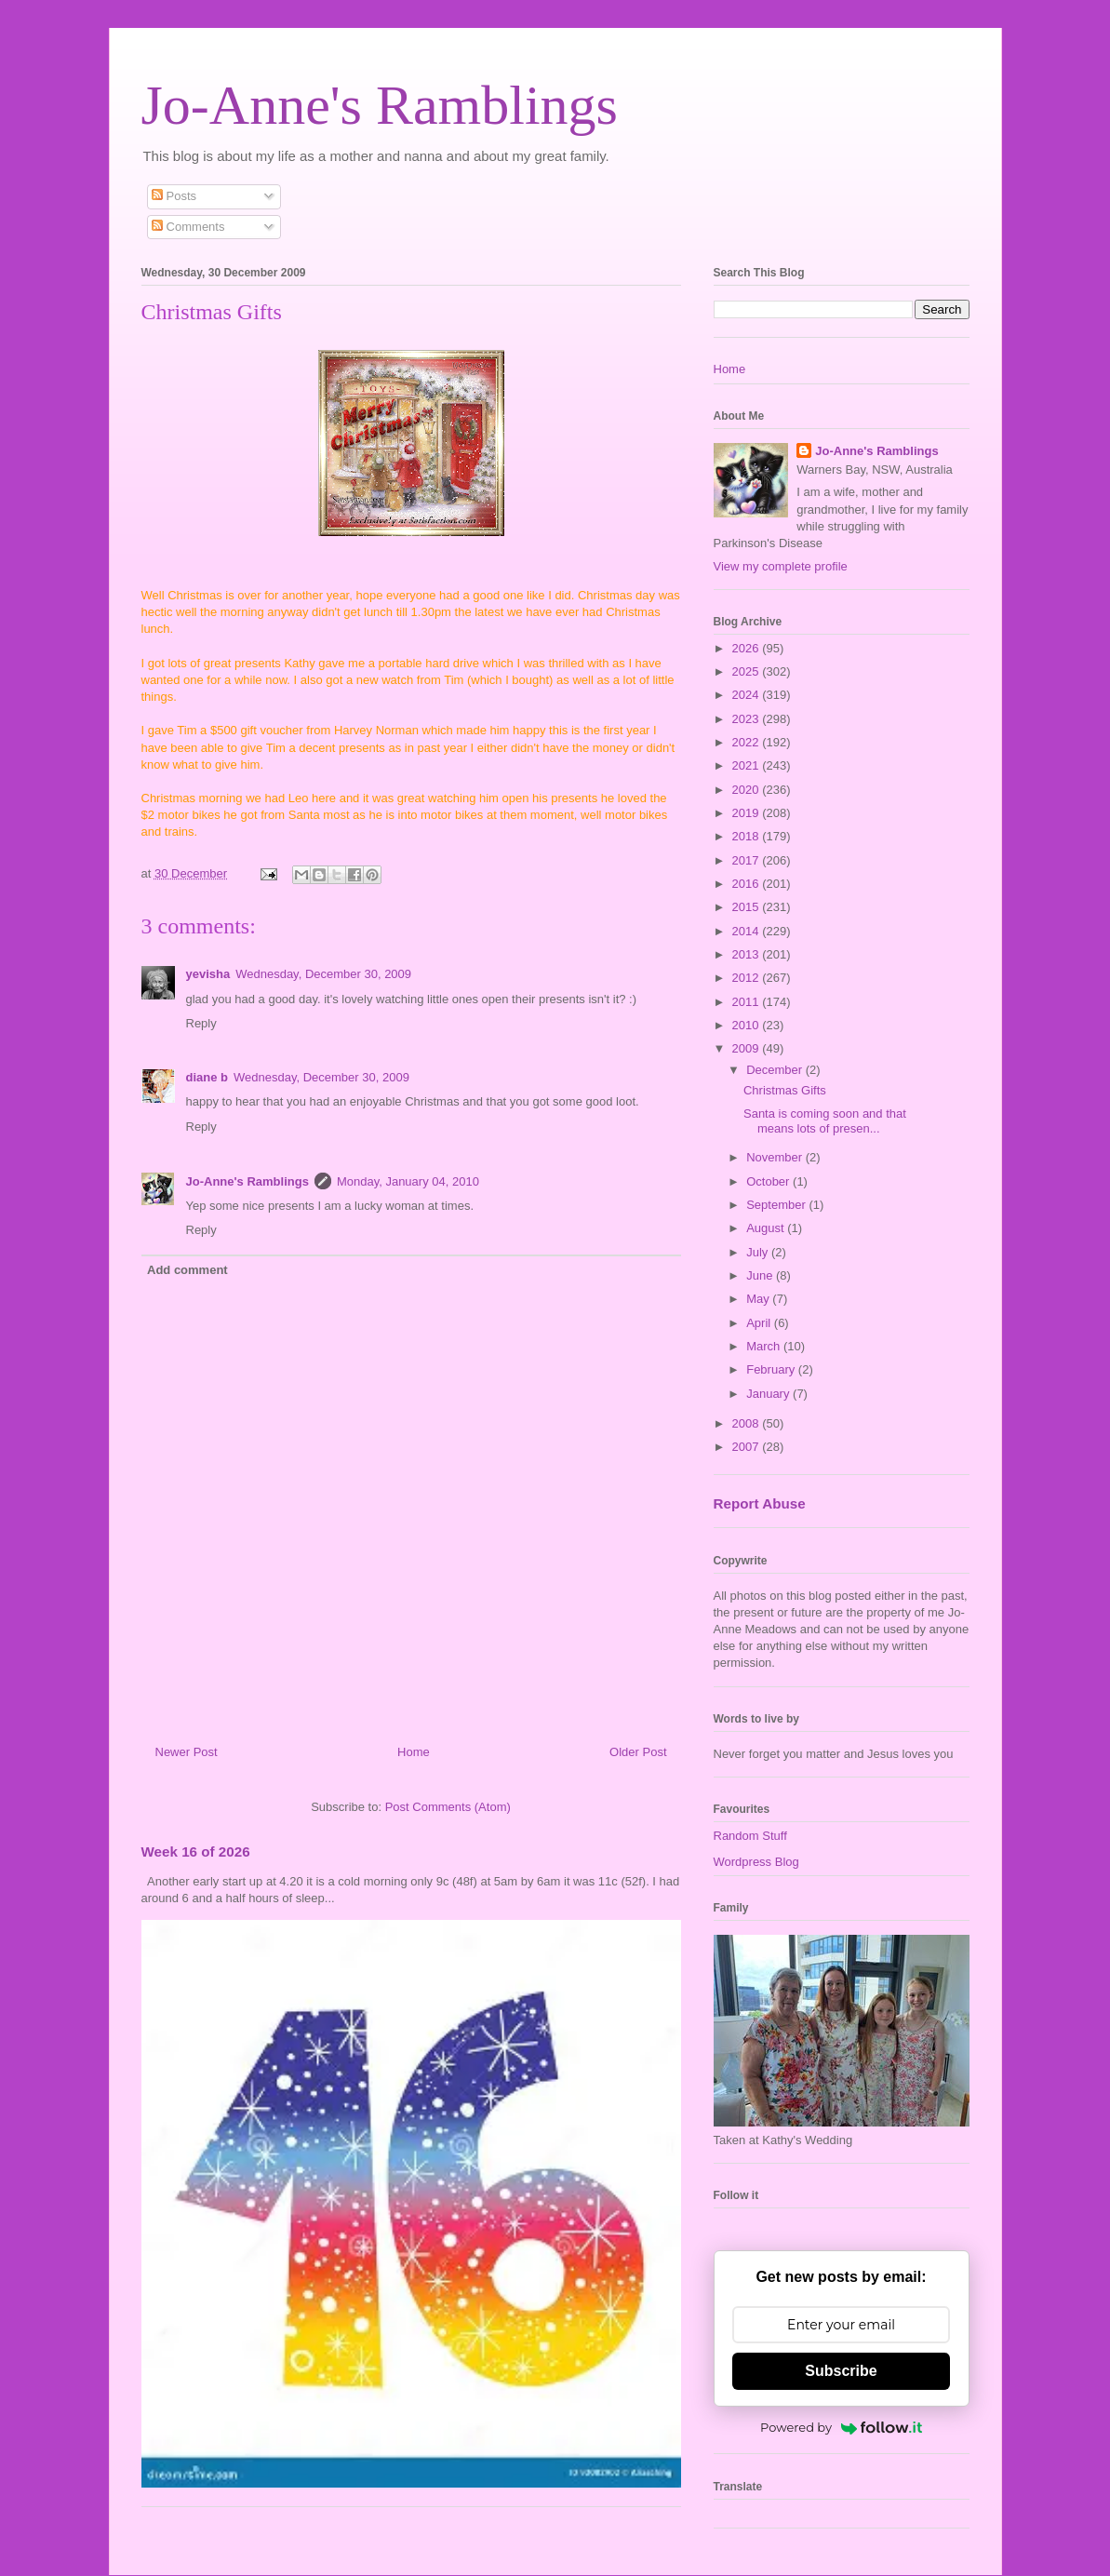  I want to click on April, so click(760, 1323).